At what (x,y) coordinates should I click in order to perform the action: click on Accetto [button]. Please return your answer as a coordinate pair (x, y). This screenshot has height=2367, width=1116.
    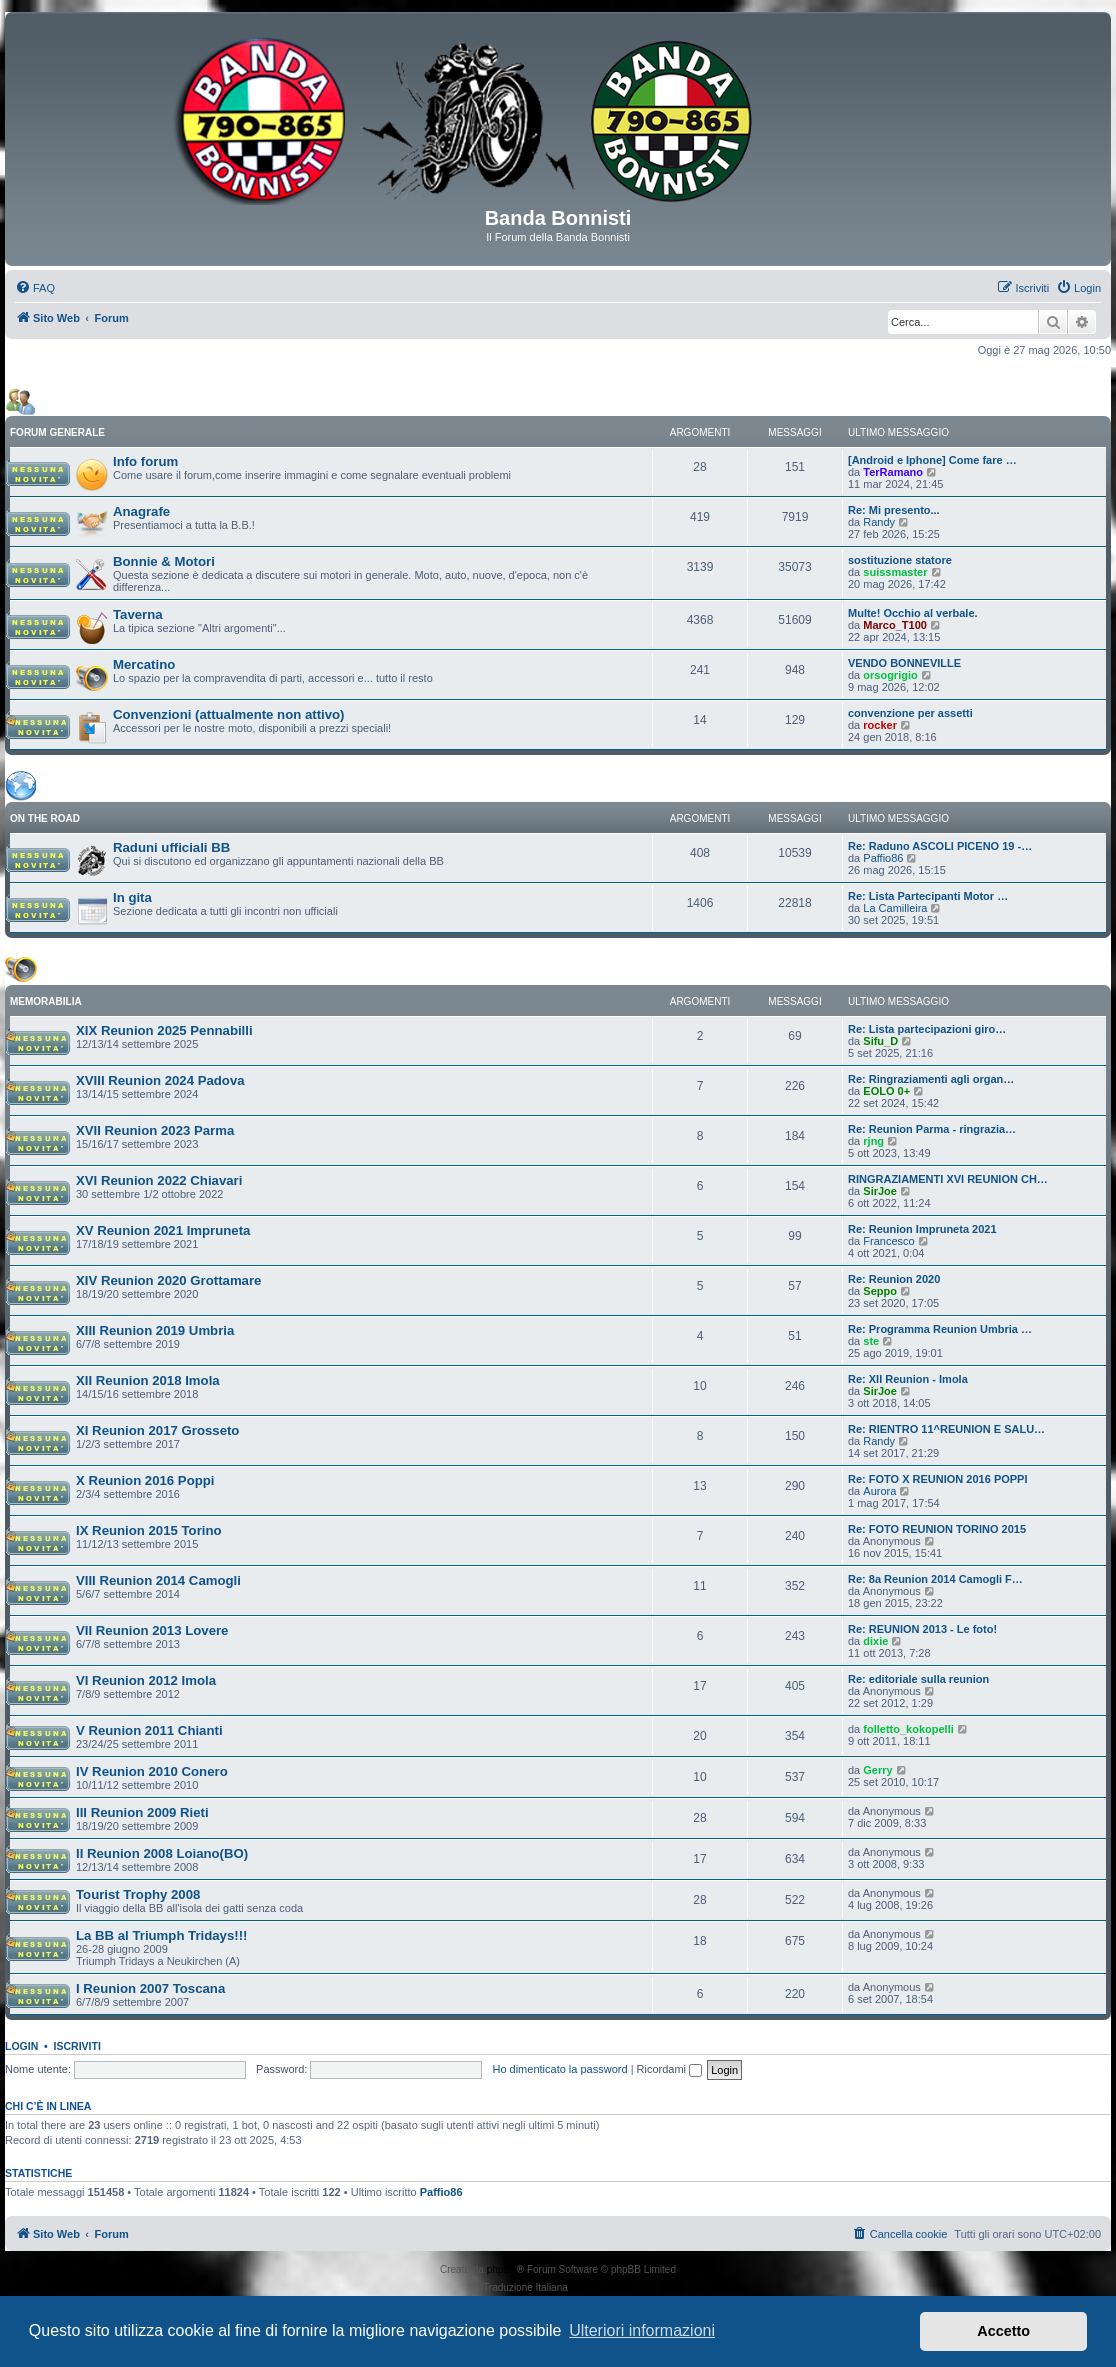
    Looking at the image, I should click on (1003, 2331).